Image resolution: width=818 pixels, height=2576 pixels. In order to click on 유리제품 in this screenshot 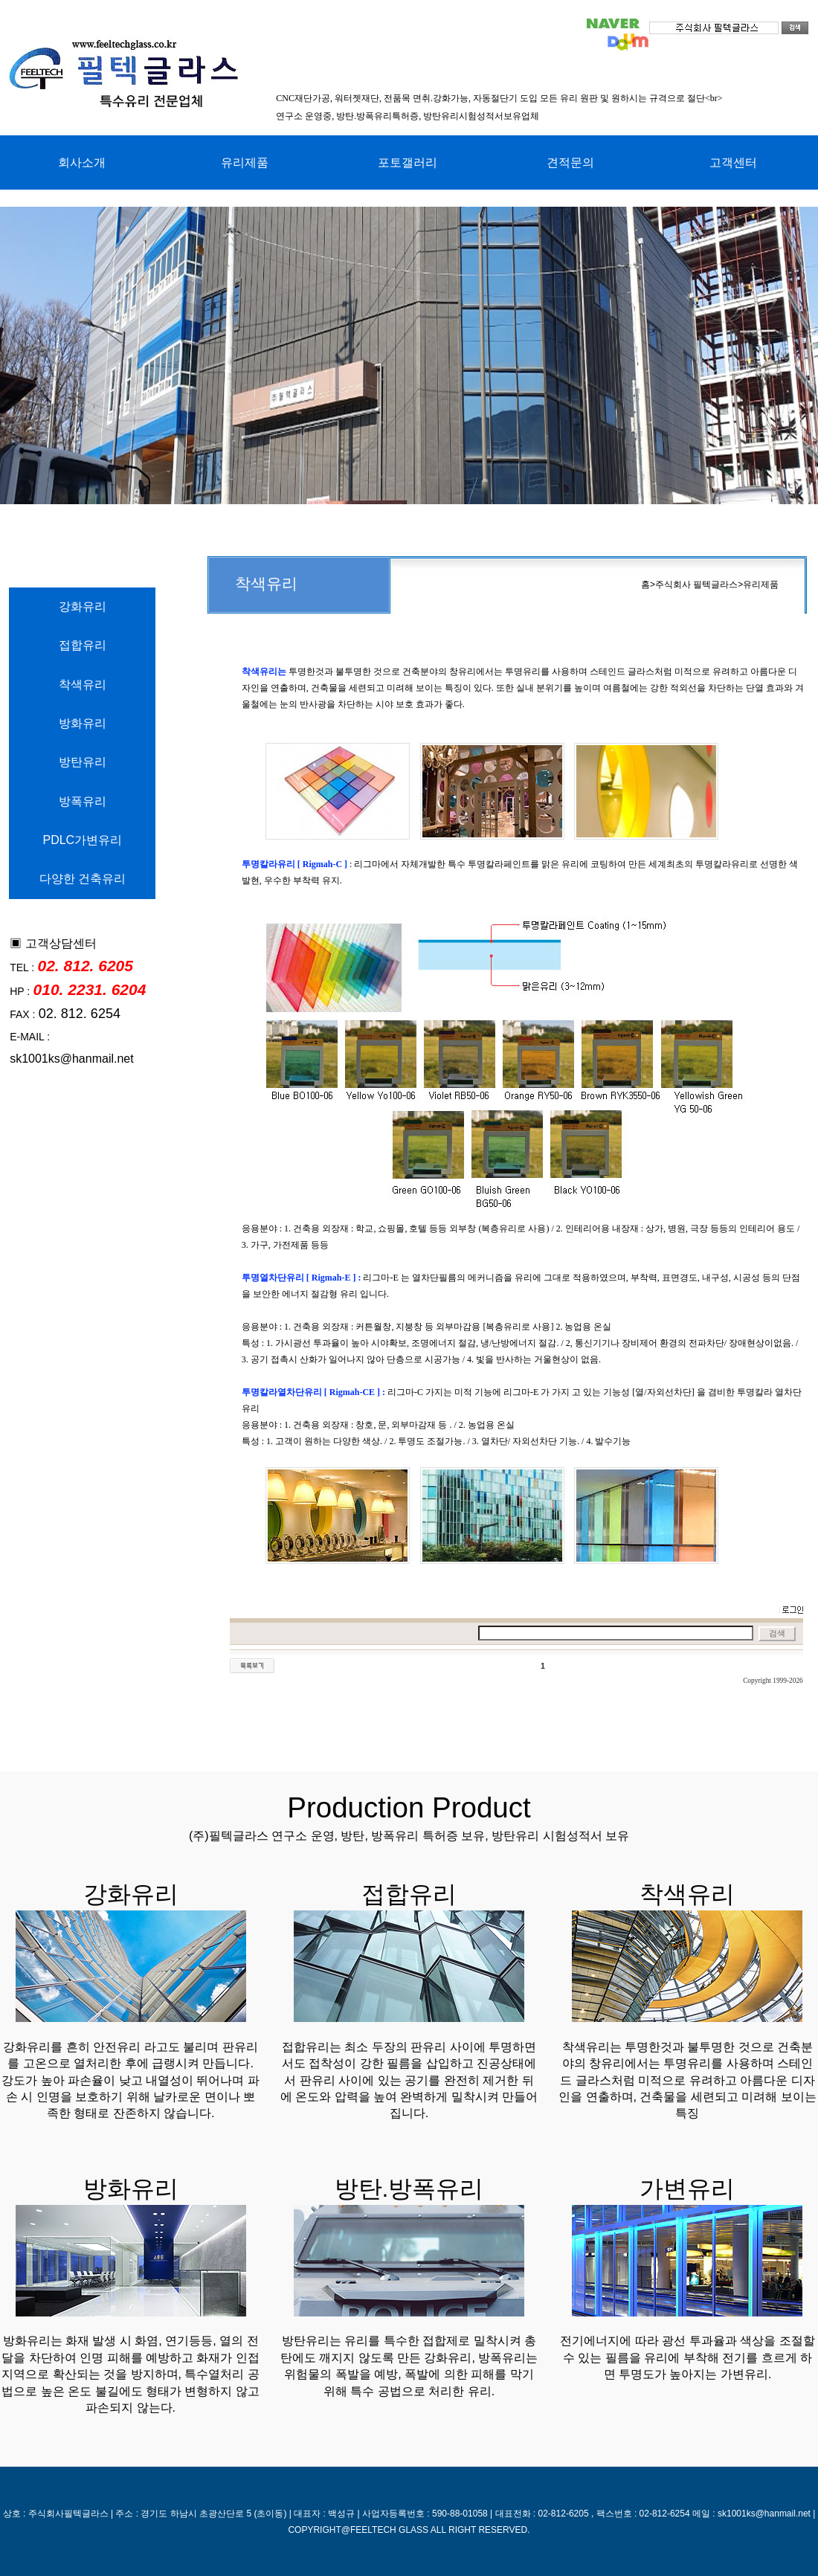, I will do `click(244, 162)`.